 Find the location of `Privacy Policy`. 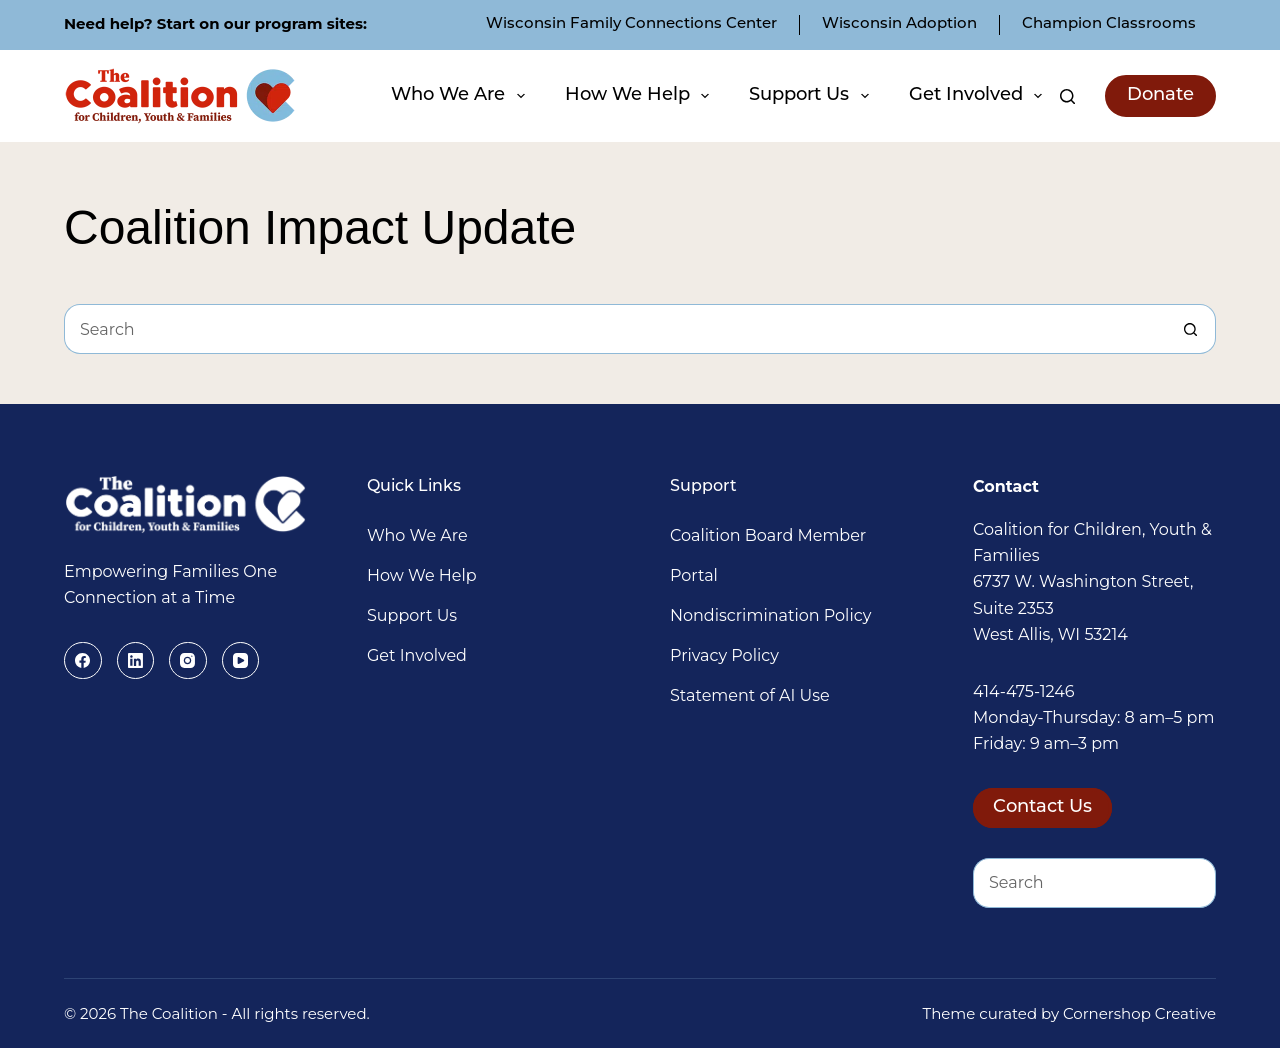

Privacy Policy is located at coordinates (724, 655).